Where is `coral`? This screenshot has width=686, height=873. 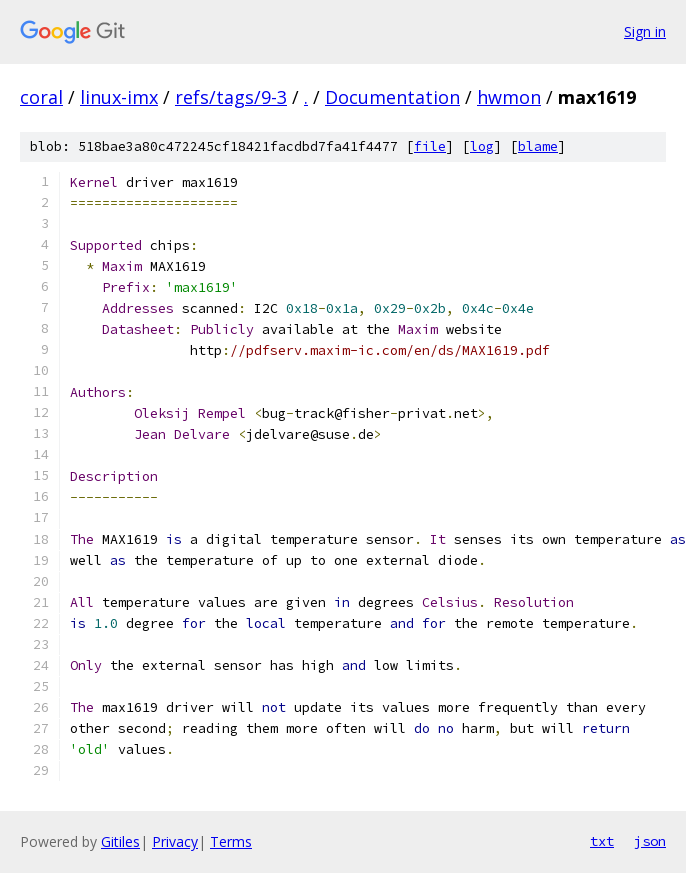
coral is located at coordinates (41, 97).